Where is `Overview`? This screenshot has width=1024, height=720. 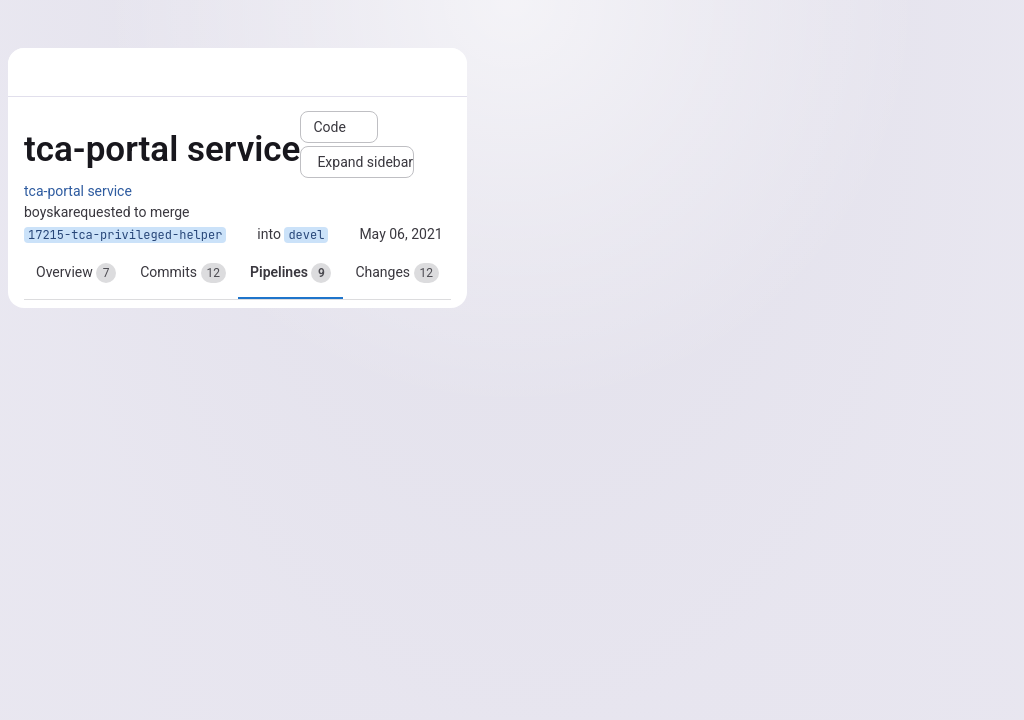
Overview is located at coordinates (76, 273).